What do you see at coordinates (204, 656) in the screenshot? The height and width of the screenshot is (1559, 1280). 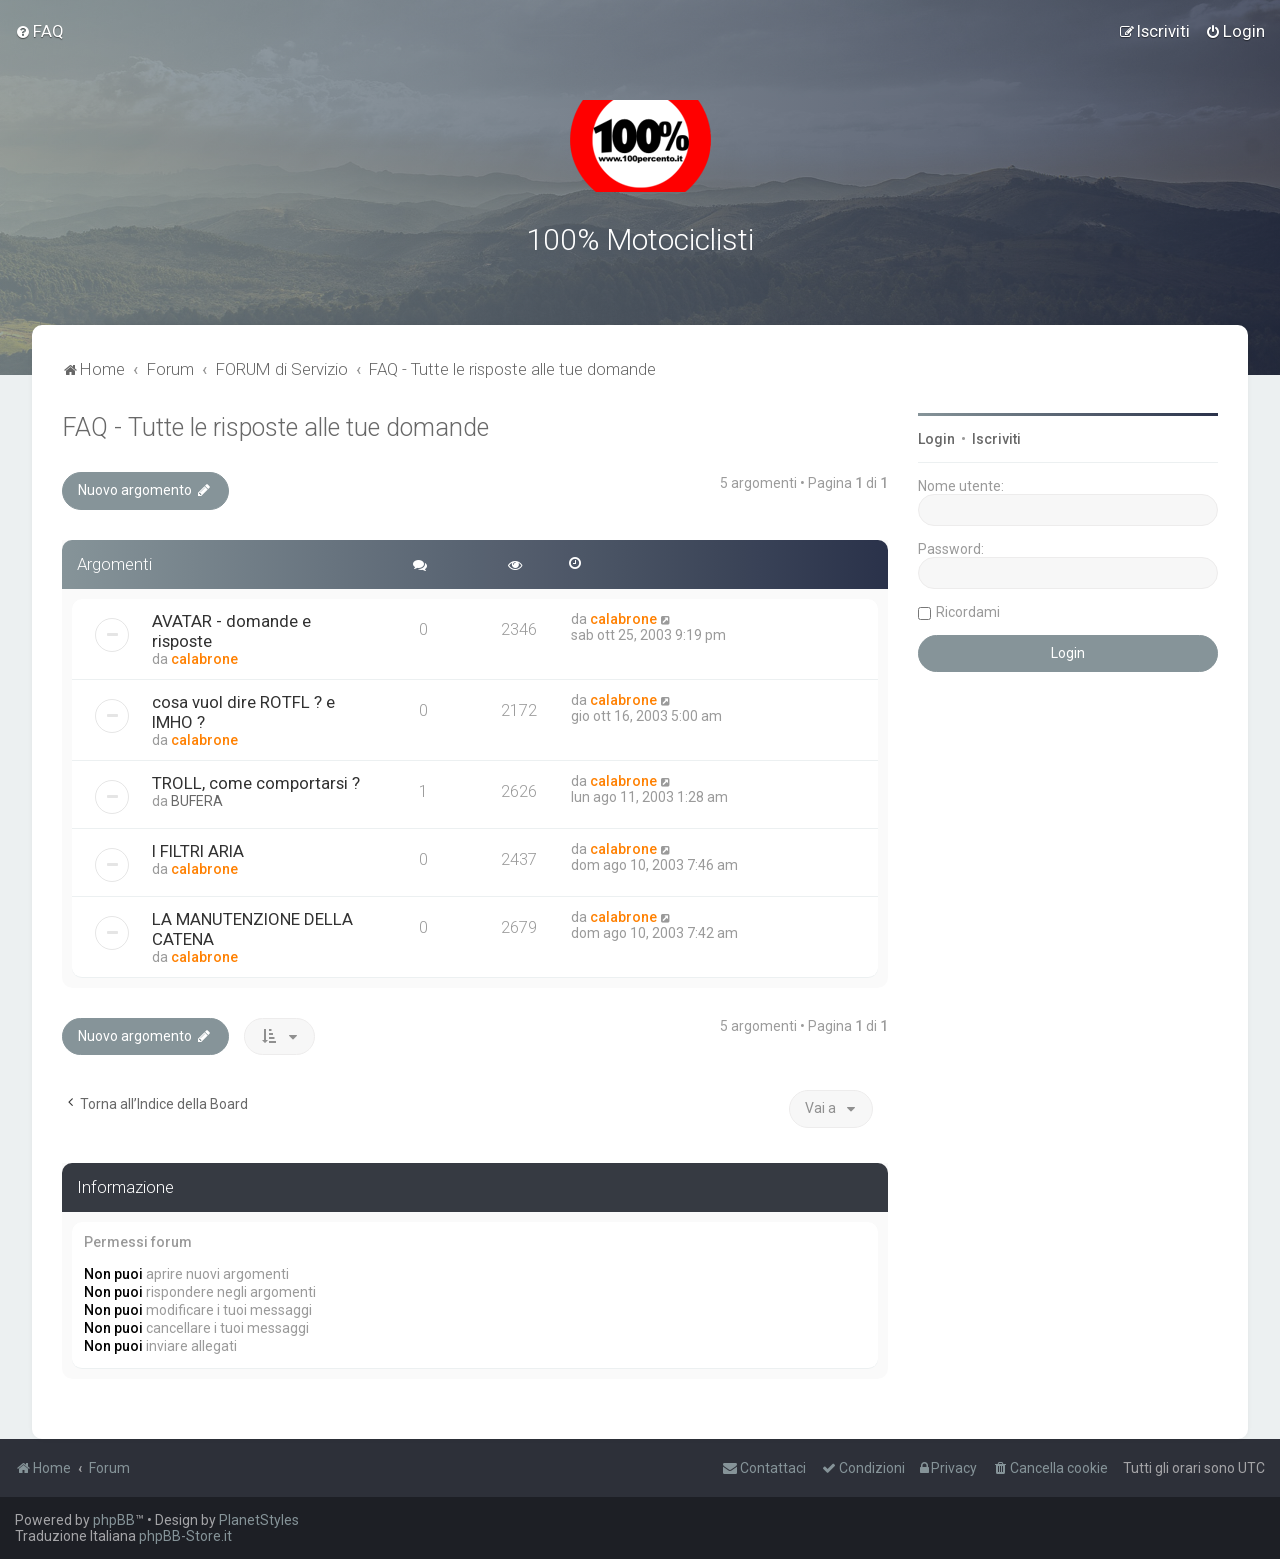 I see `calabrone` at bounding box center [204, 656].